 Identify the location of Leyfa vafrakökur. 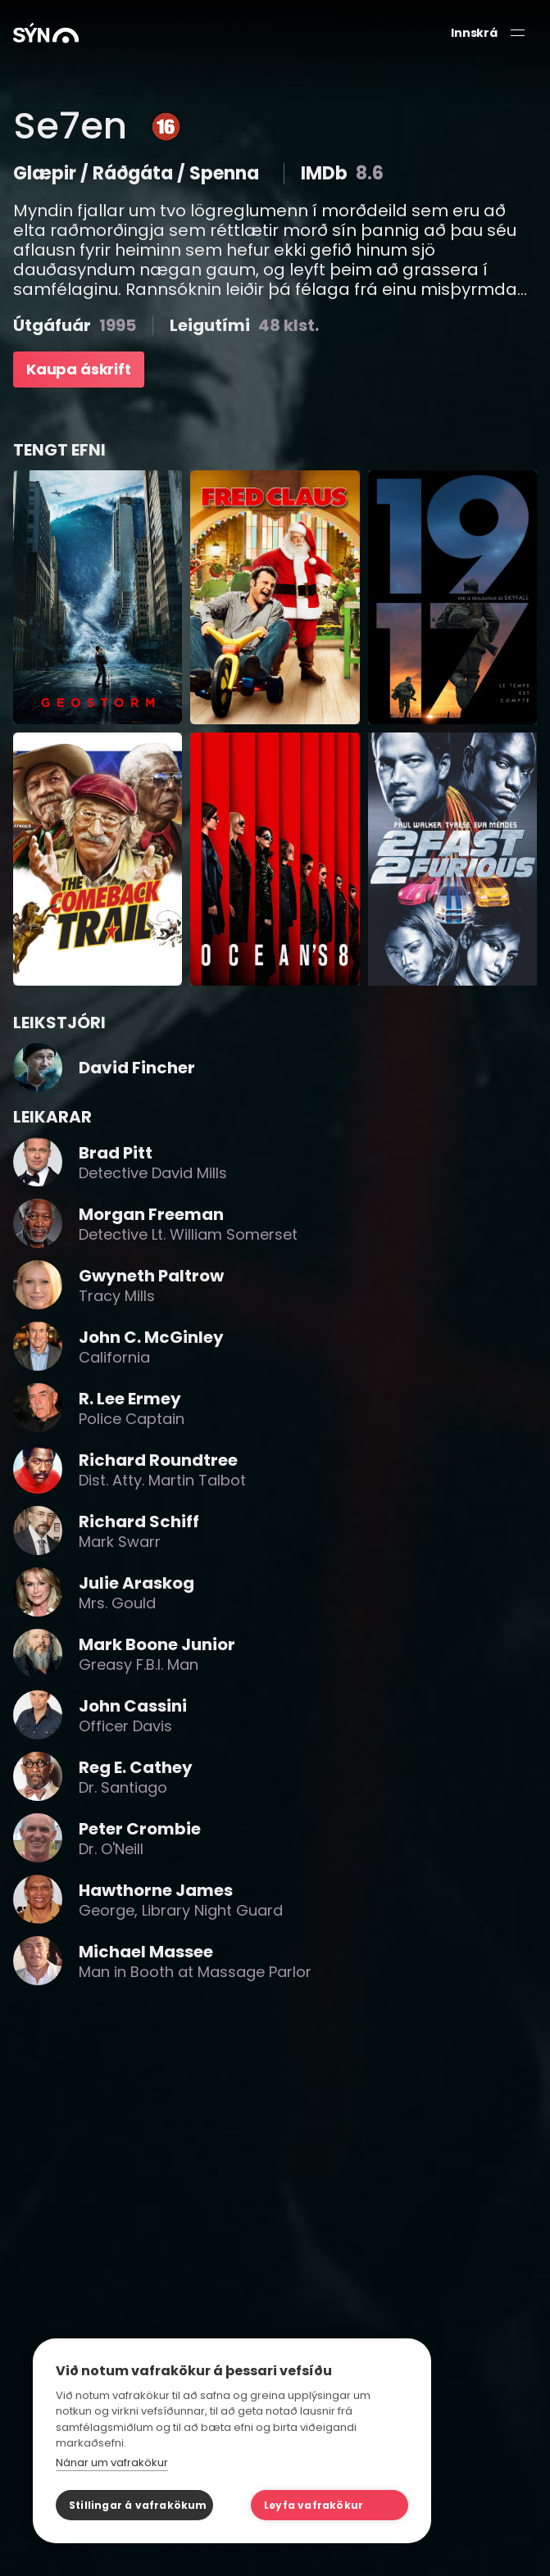
(313, 2505).